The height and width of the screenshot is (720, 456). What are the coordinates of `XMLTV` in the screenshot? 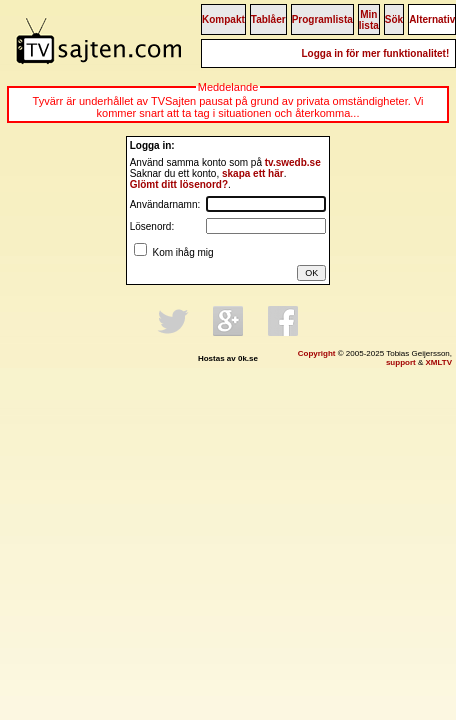 It's located at (438, 362).